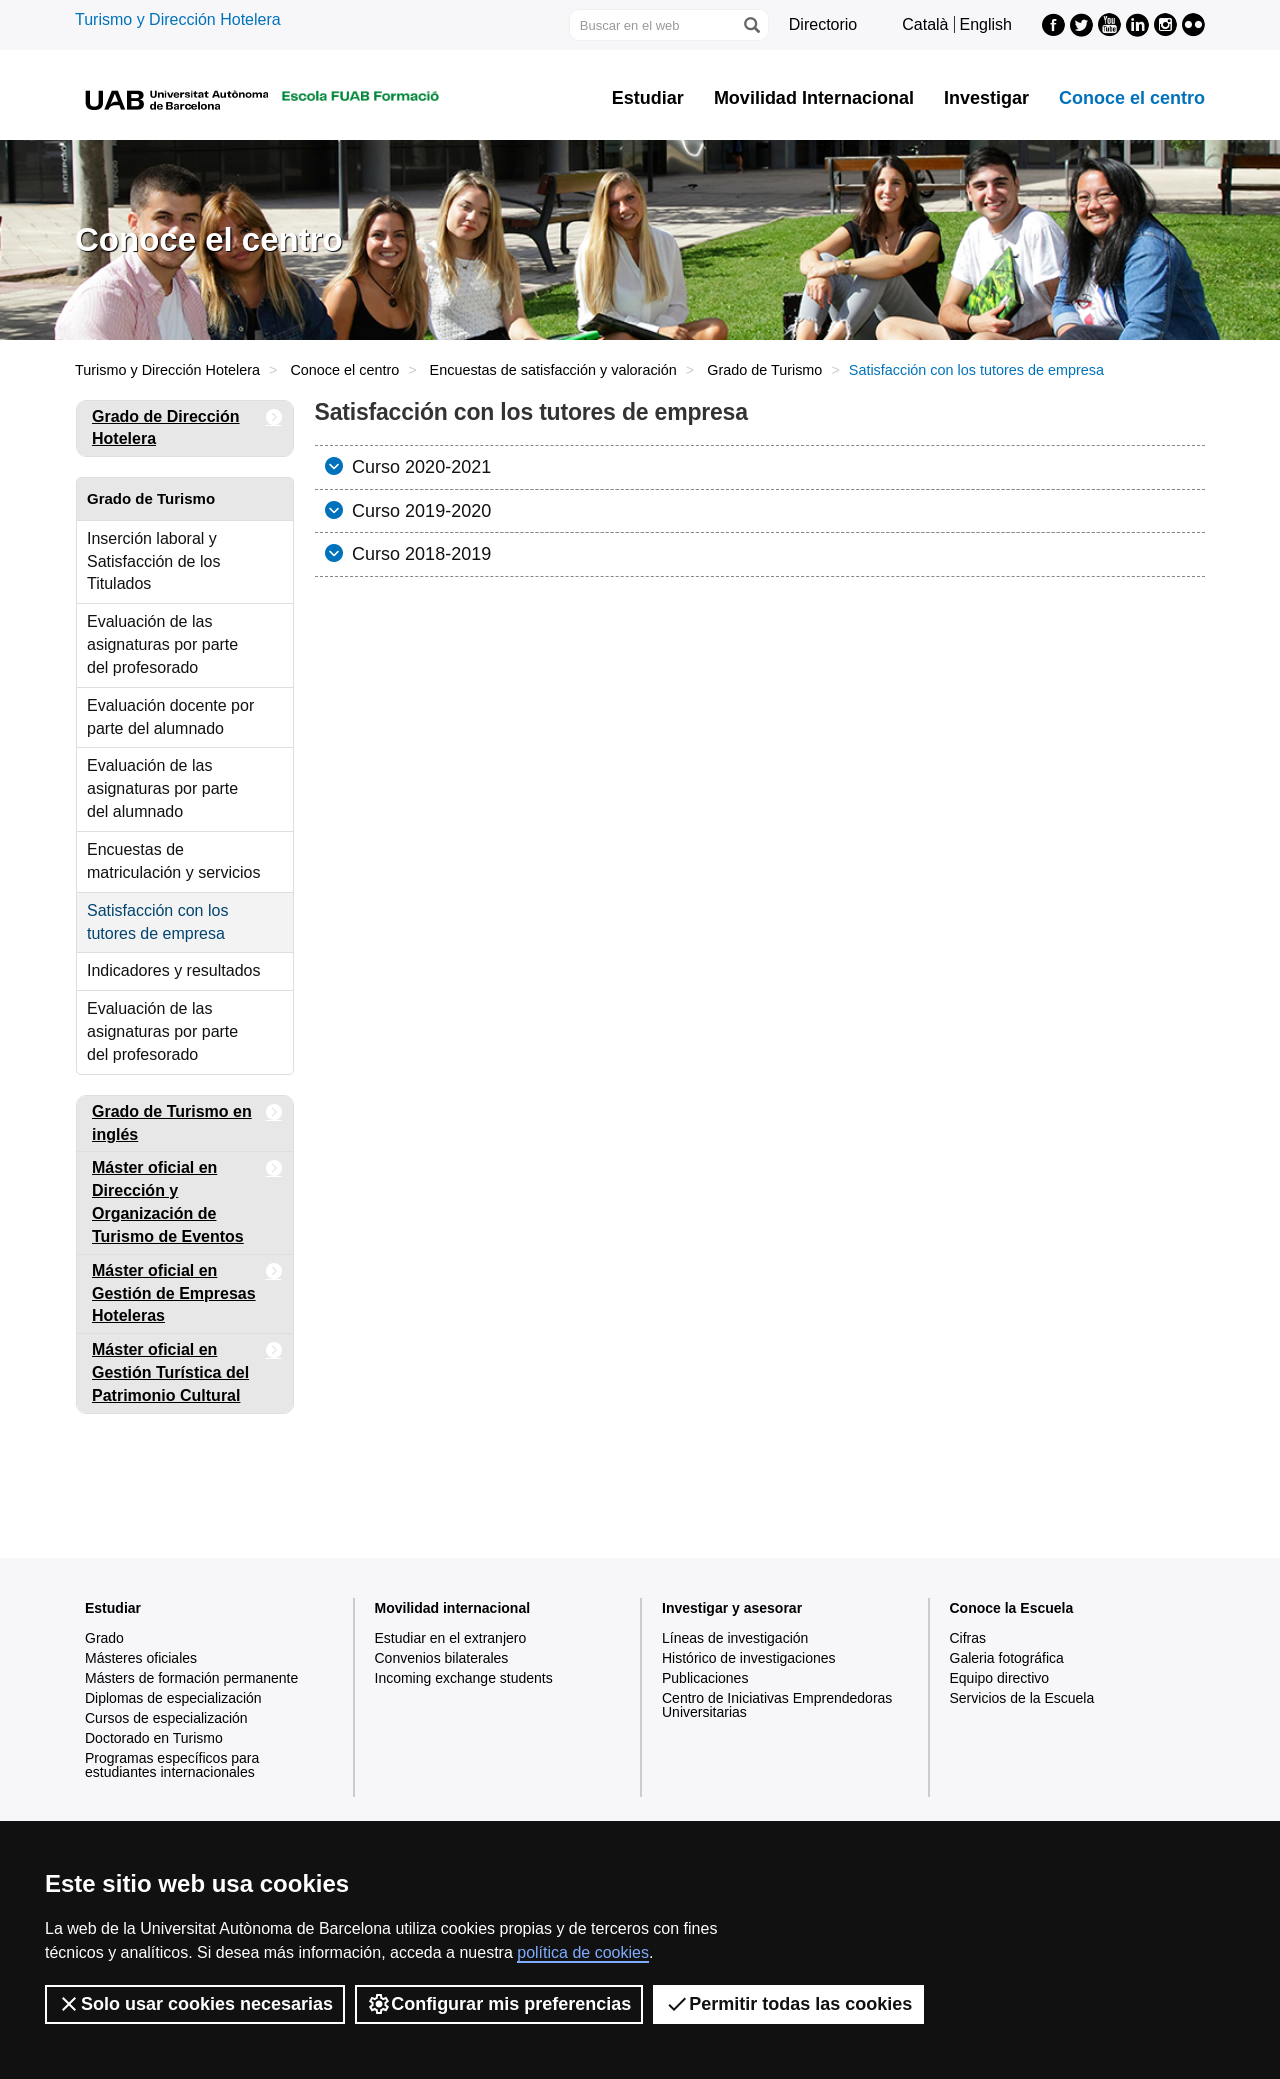 The width and height of the screenshot is (1280, 2079). What do you see at coordinates (419, 511) in the screenshot?
I see `Curso 2019-2020` at bounding box center [419, 511].